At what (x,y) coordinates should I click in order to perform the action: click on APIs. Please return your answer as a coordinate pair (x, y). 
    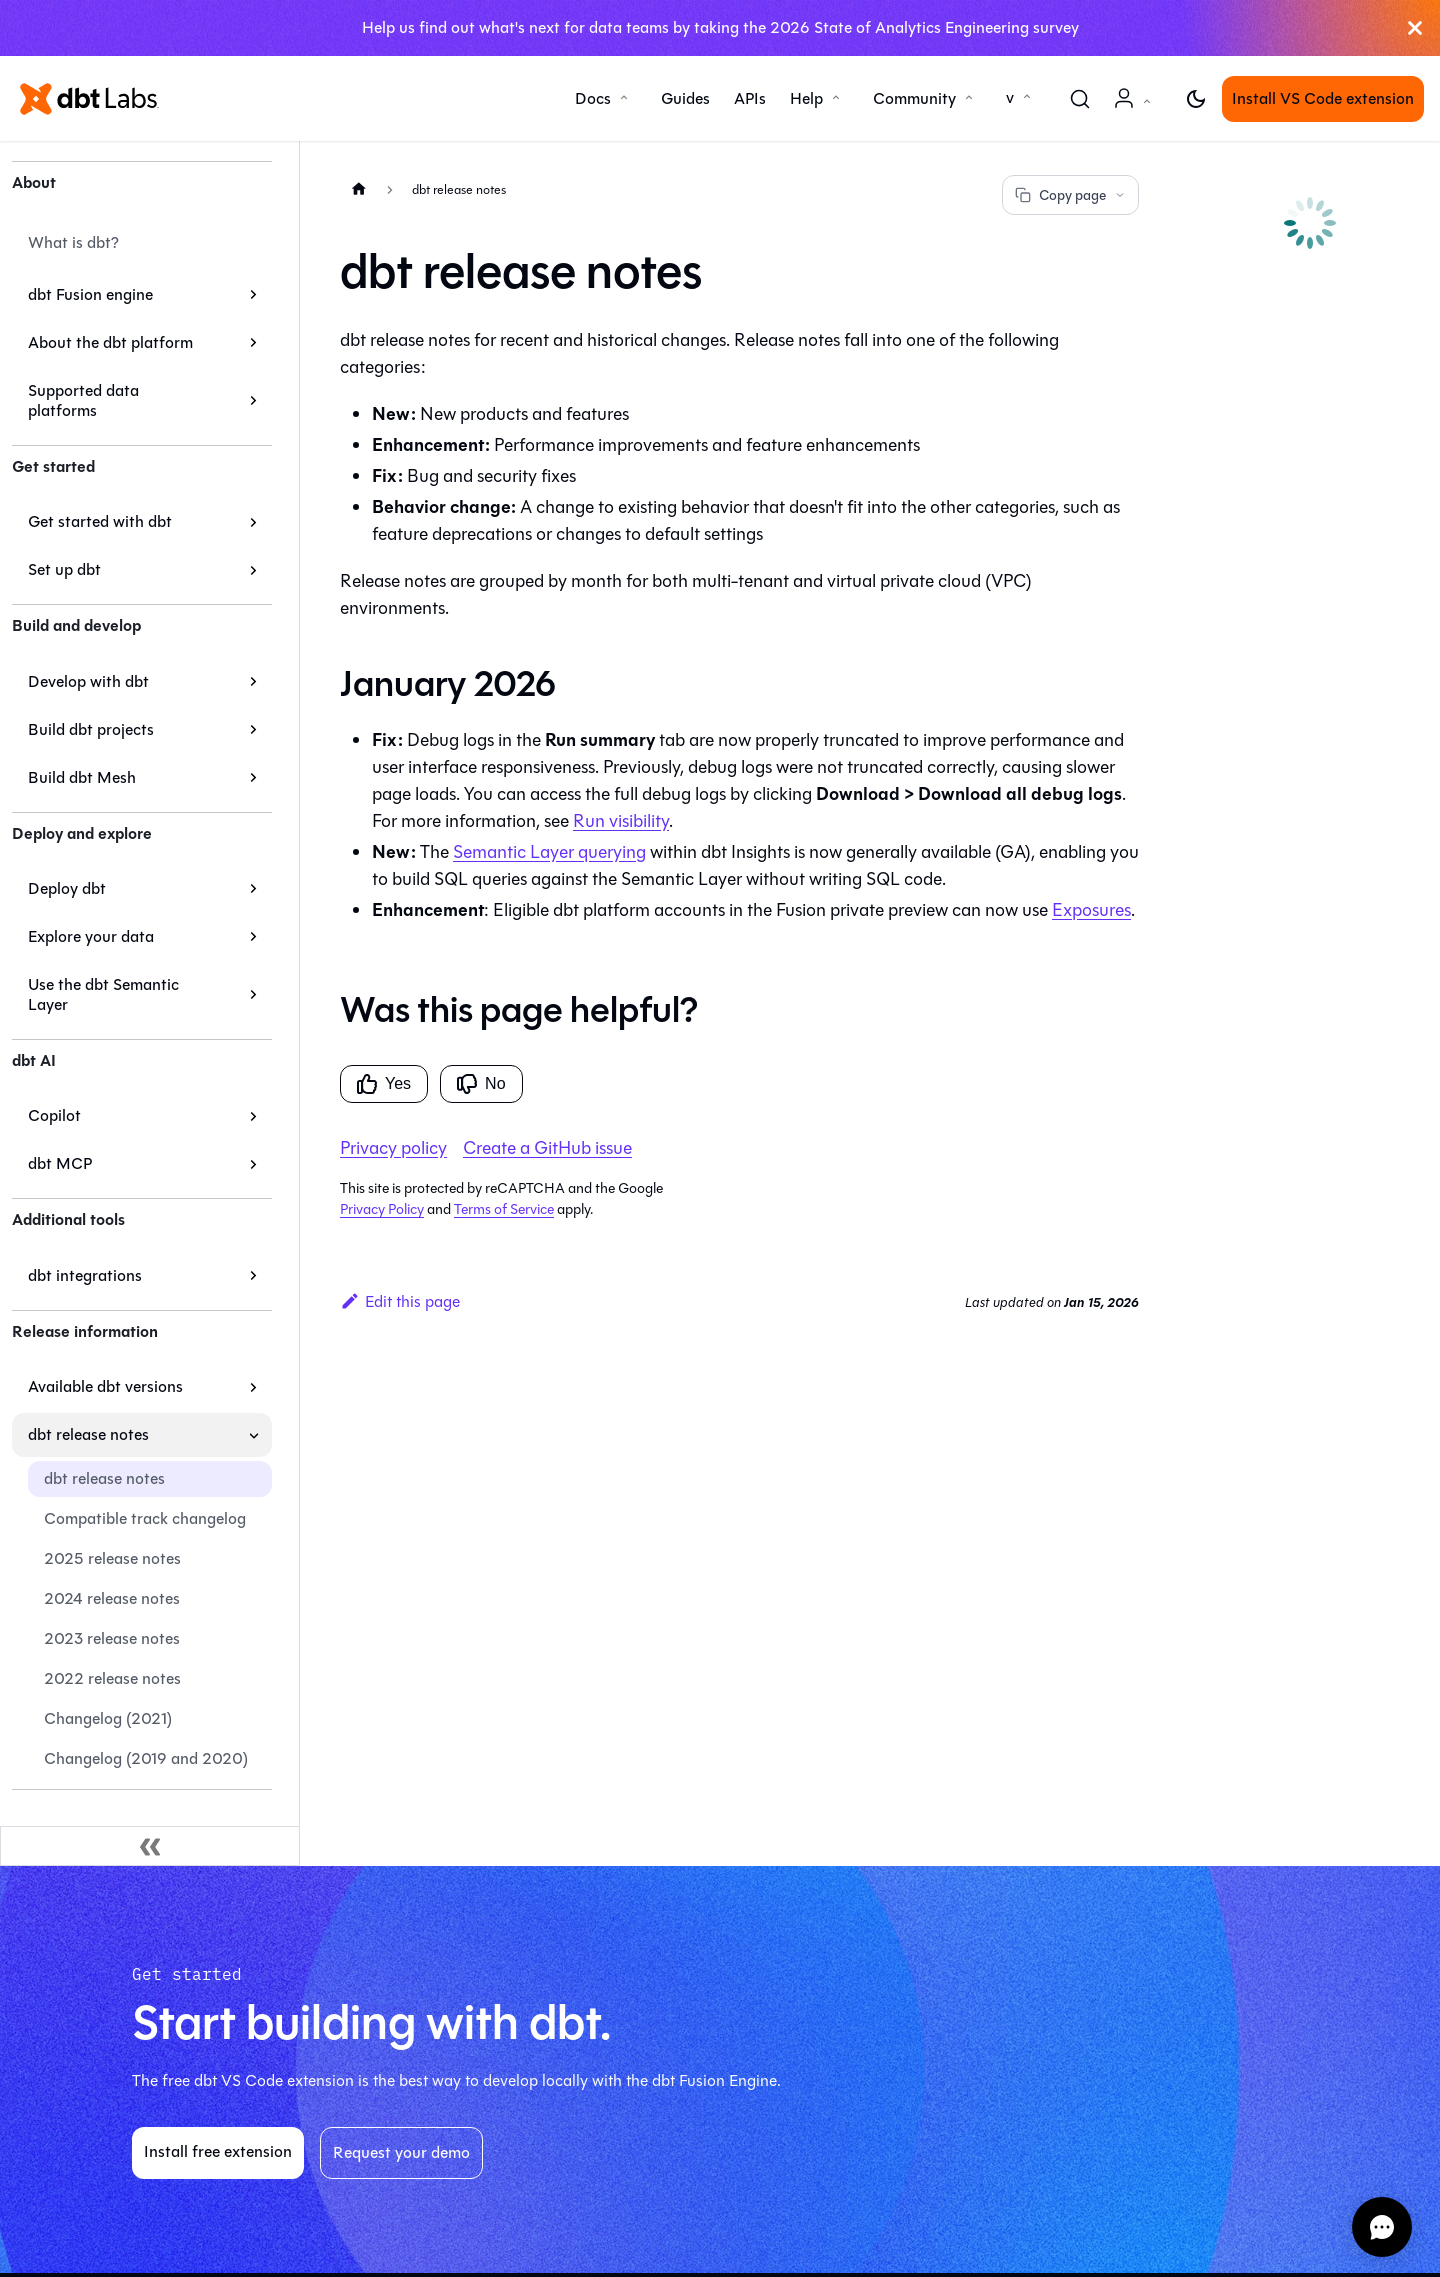
    Looking at the image, I should click on (750, 98).